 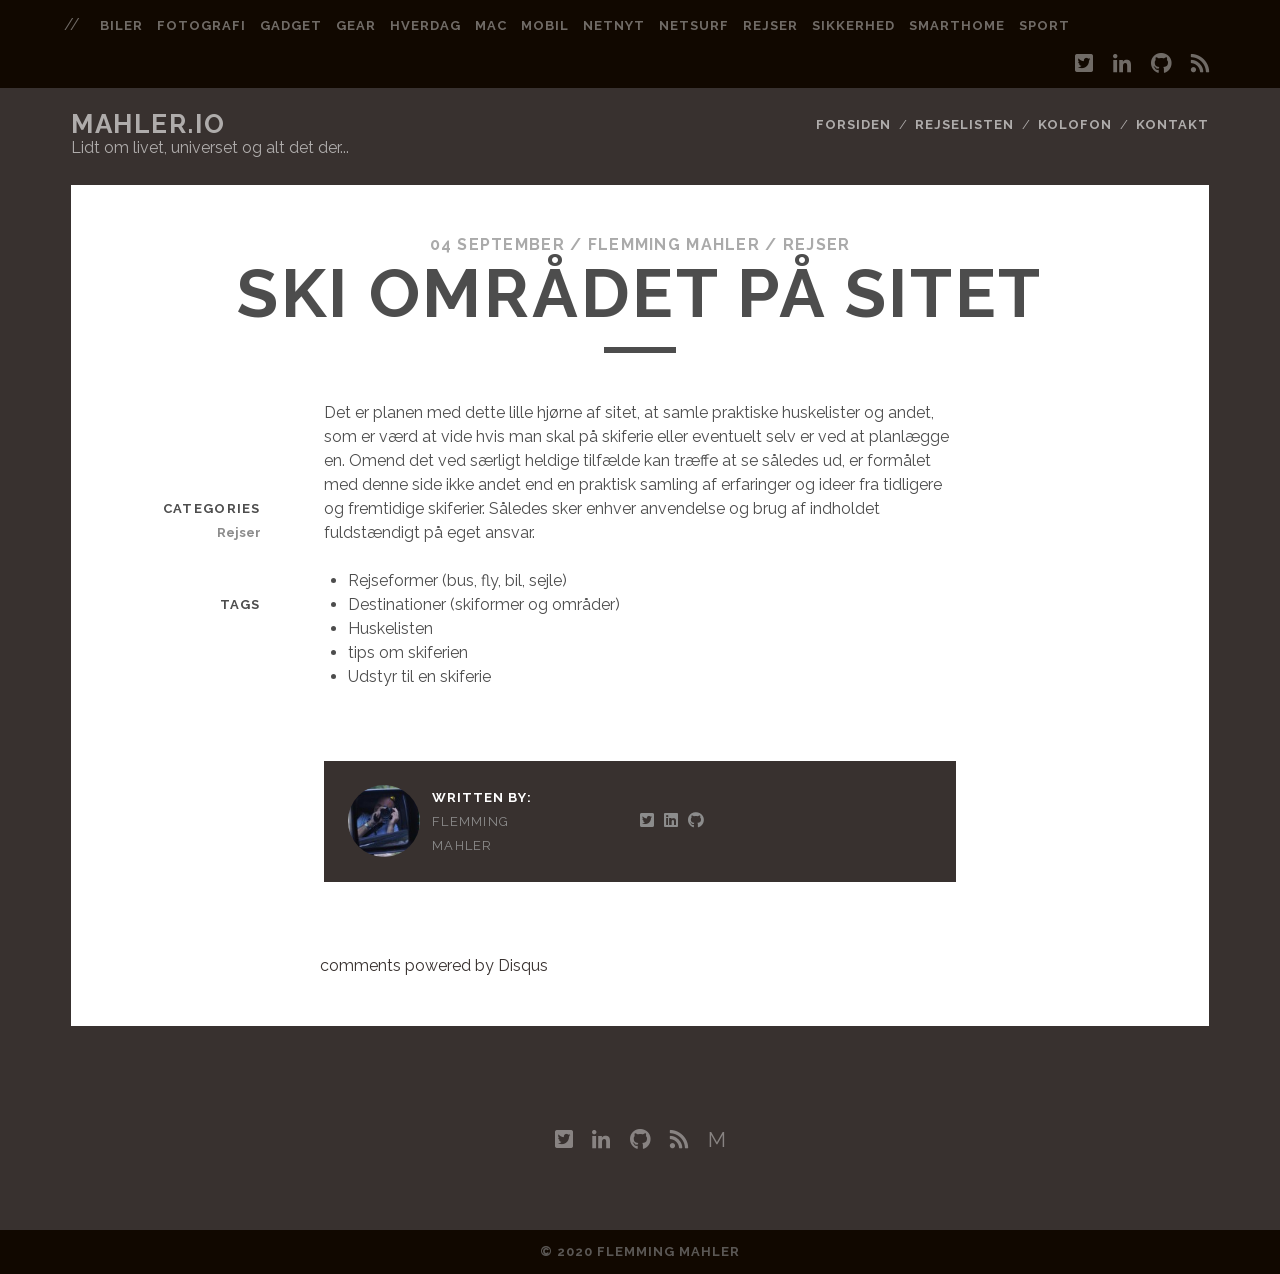 What do you see at coordinates (770, 25) in the screenshot?
I see `rejser` at bounding box center [770, 25].